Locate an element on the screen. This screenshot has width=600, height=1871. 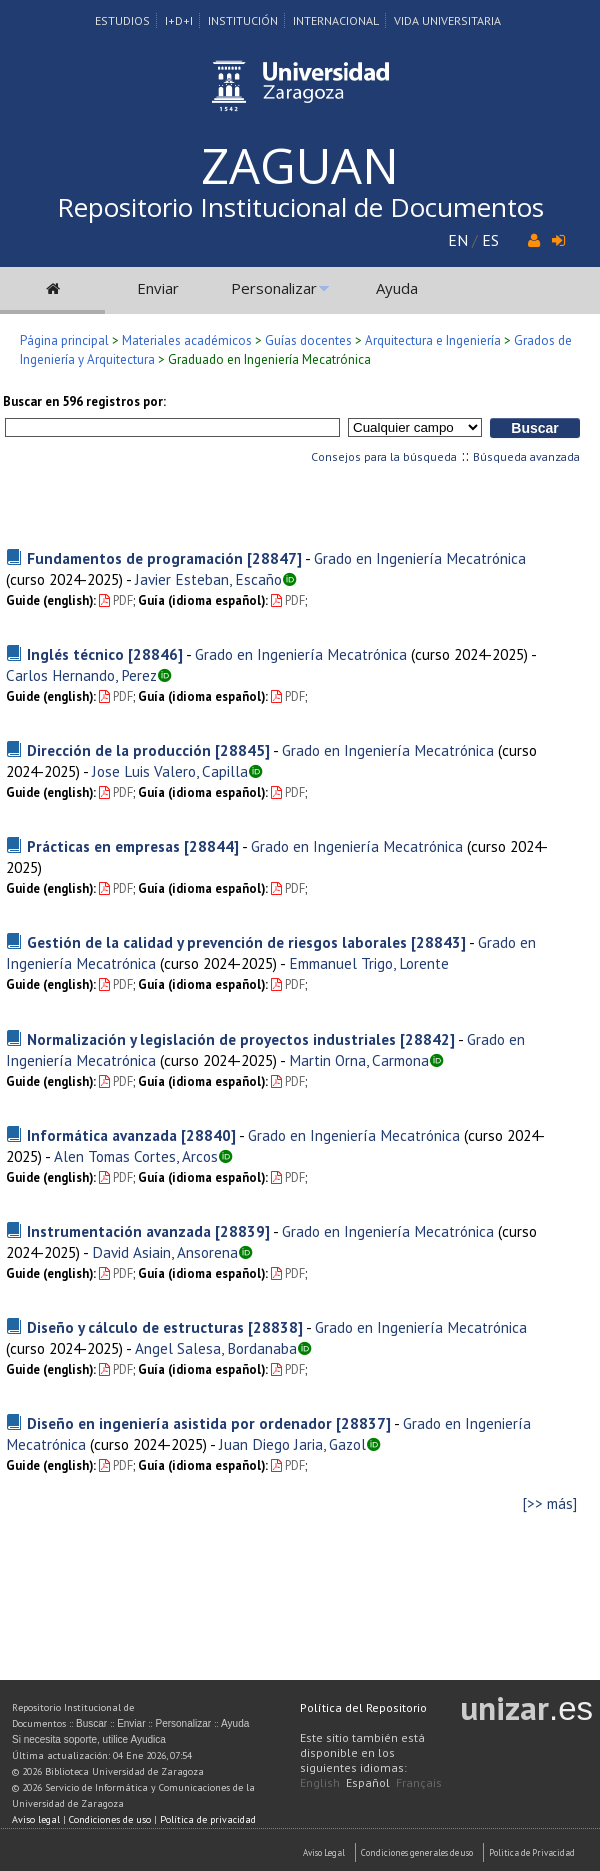
Materiales académicos is located at coordinates (187, 340).